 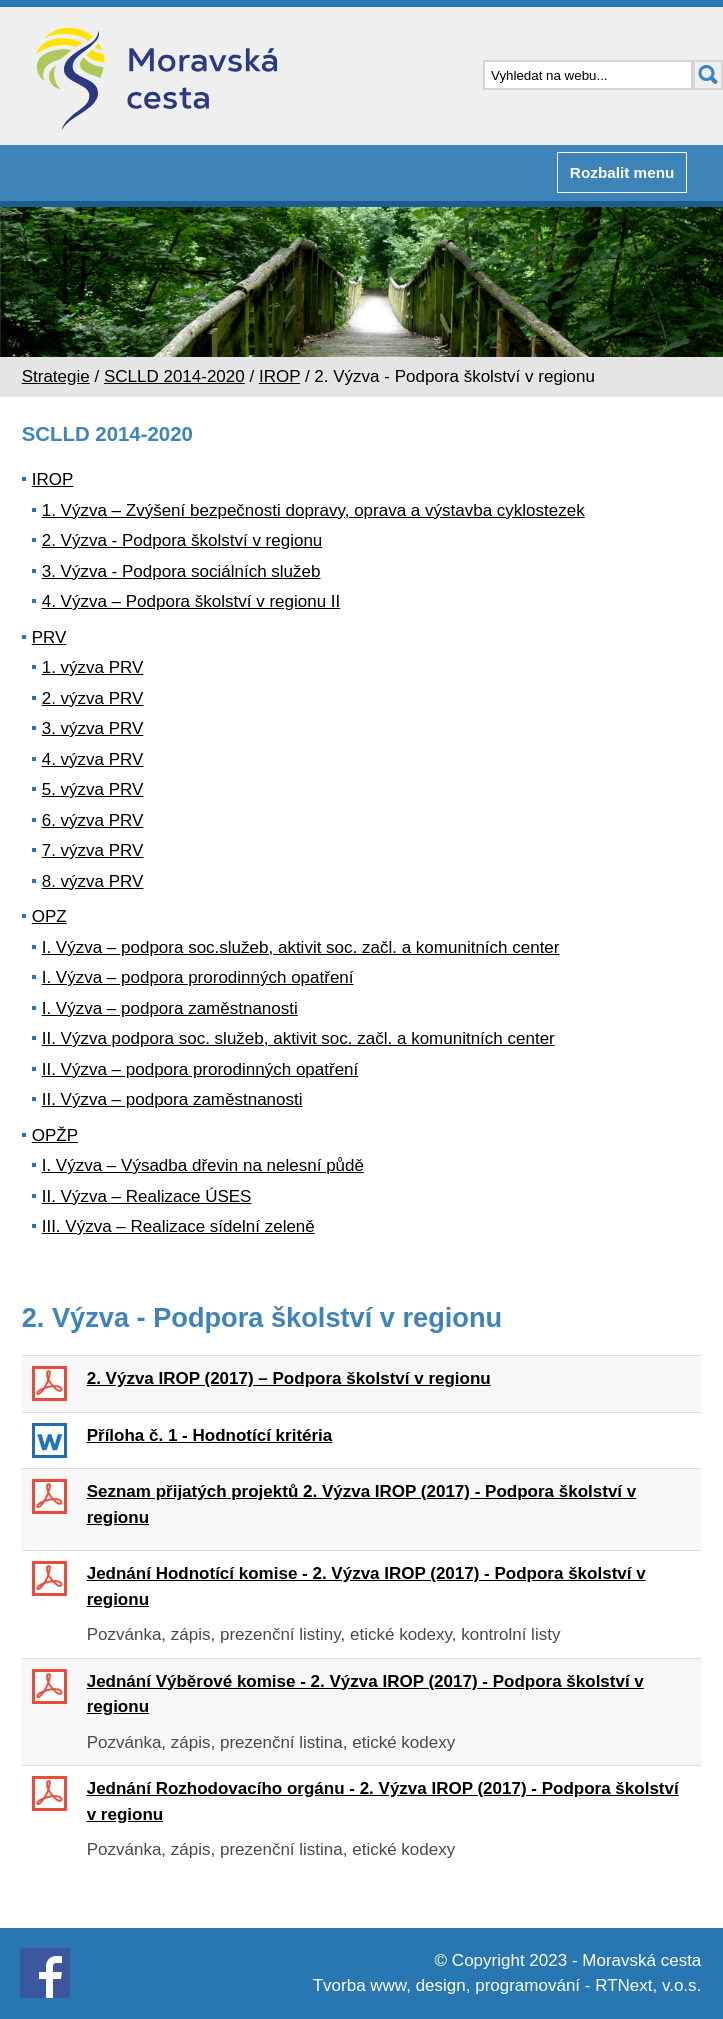 What do you see at coordinates (172, 1099) in the screenshot?
I see `II. Výzva – podpora zaměstnanosti` at bounding box center [172, 1099].